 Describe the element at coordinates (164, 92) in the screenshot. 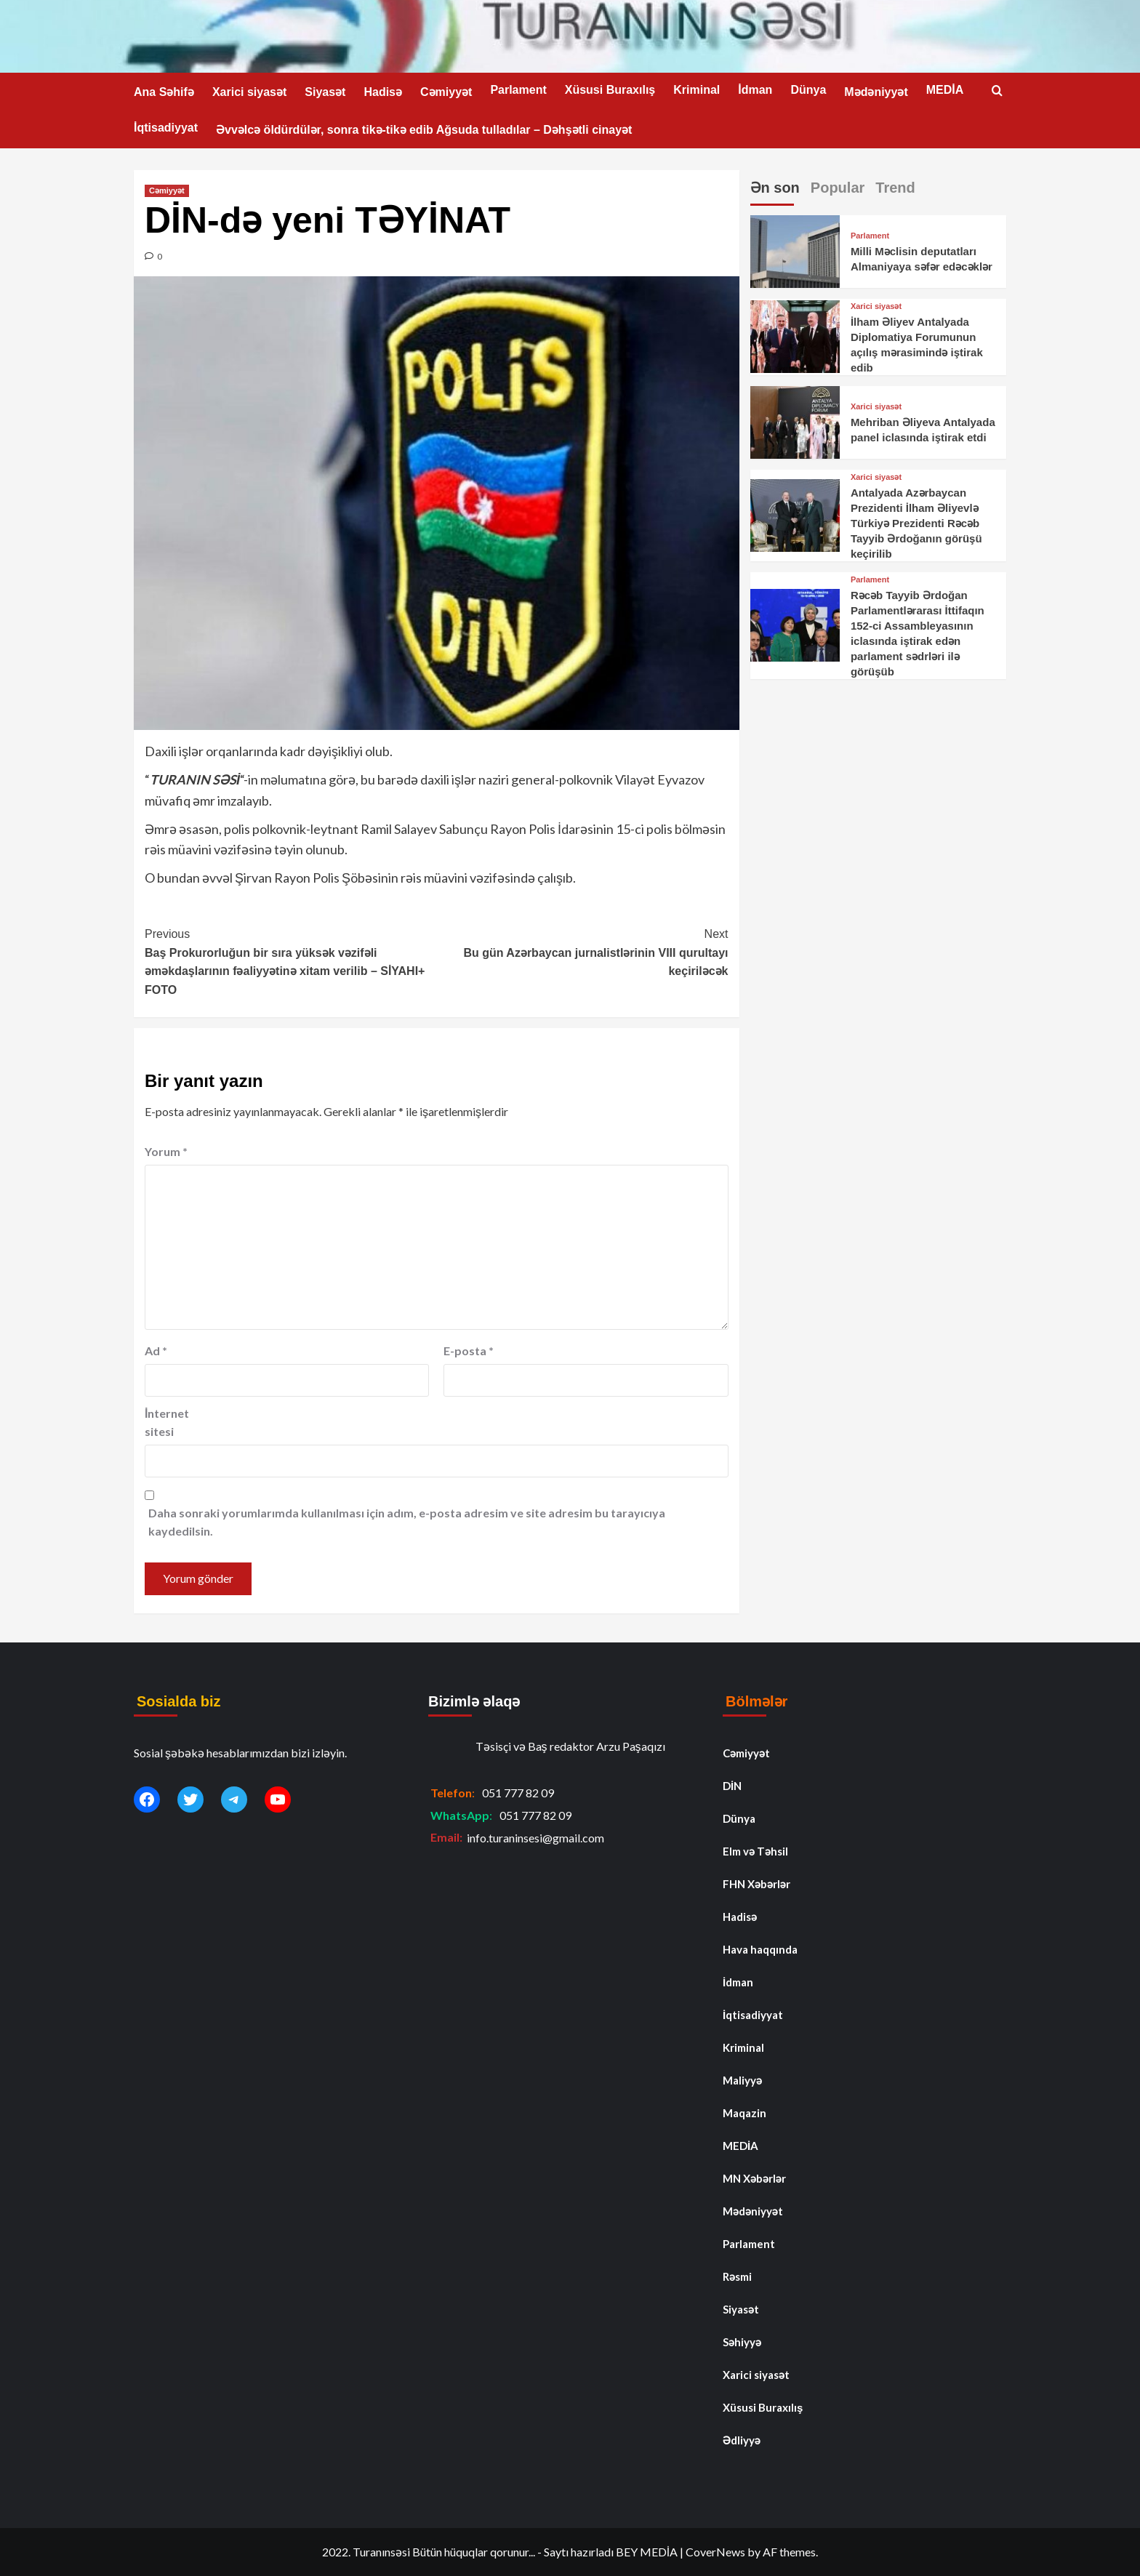

I see `Ana Səhifə` at that location.